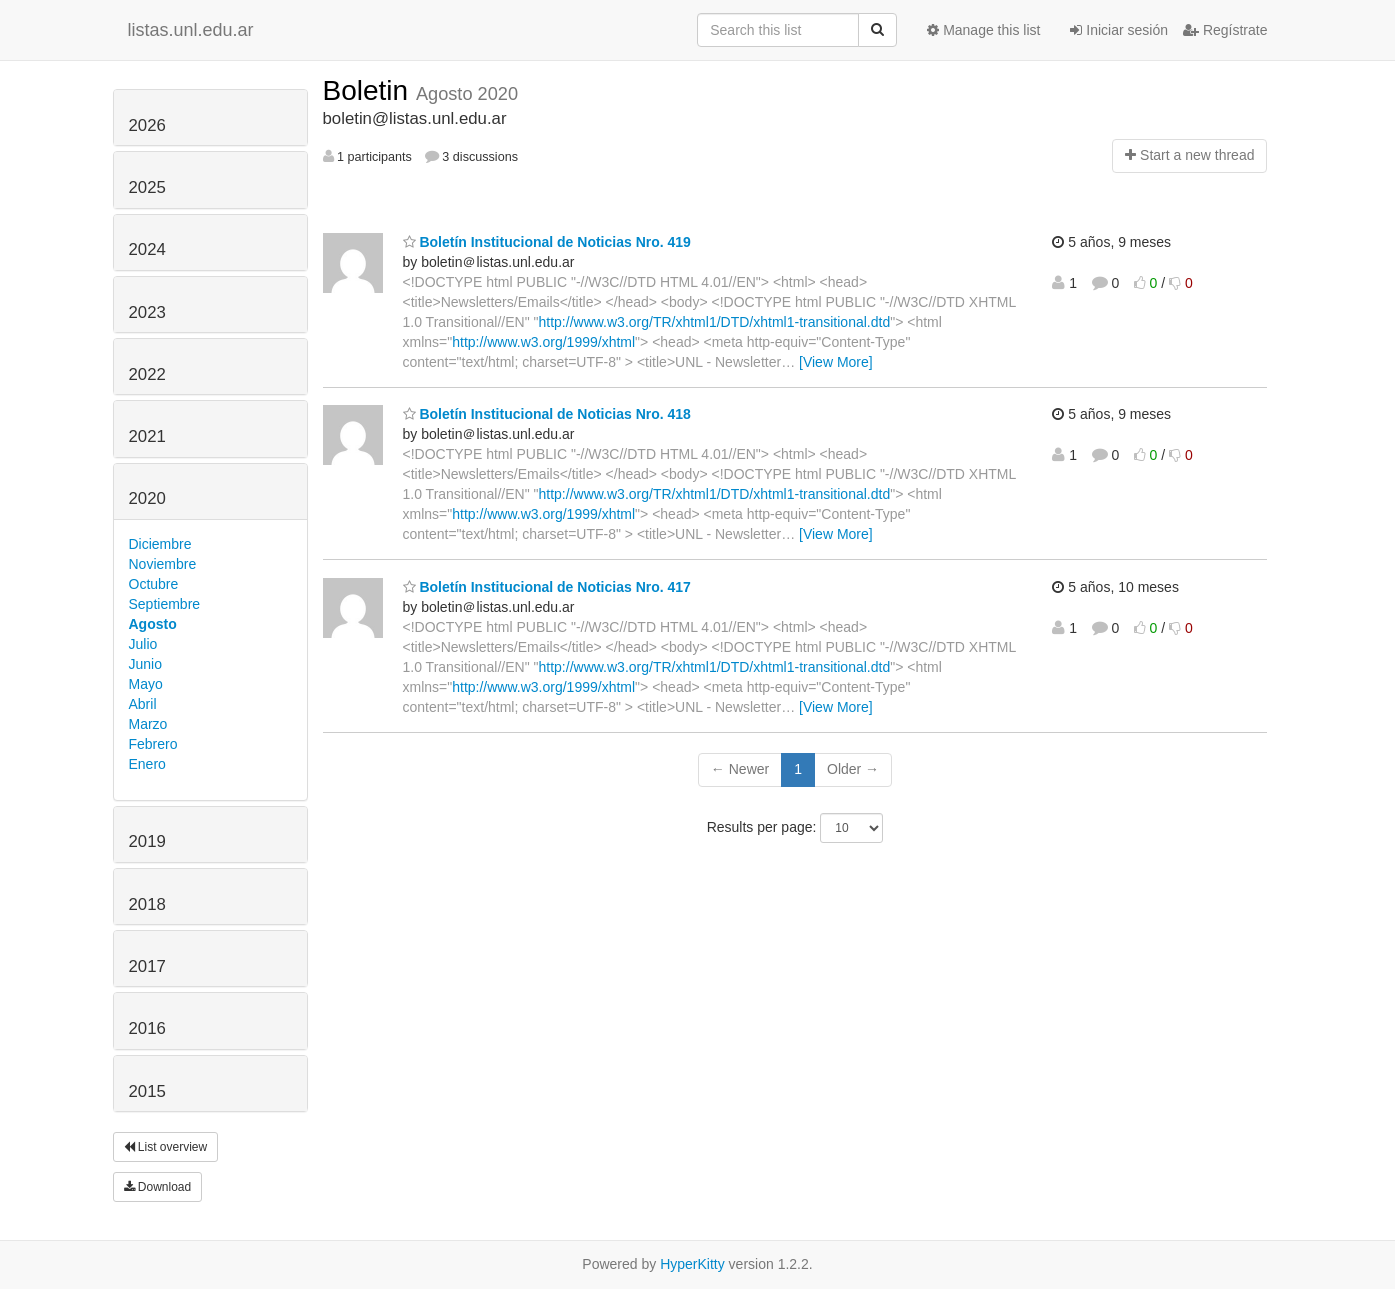 This screenshot has height=1289, width=1395. What do you see at coordinates (147, 374) in the screenshot?
I see `2022` at bounding box center [147, 374].